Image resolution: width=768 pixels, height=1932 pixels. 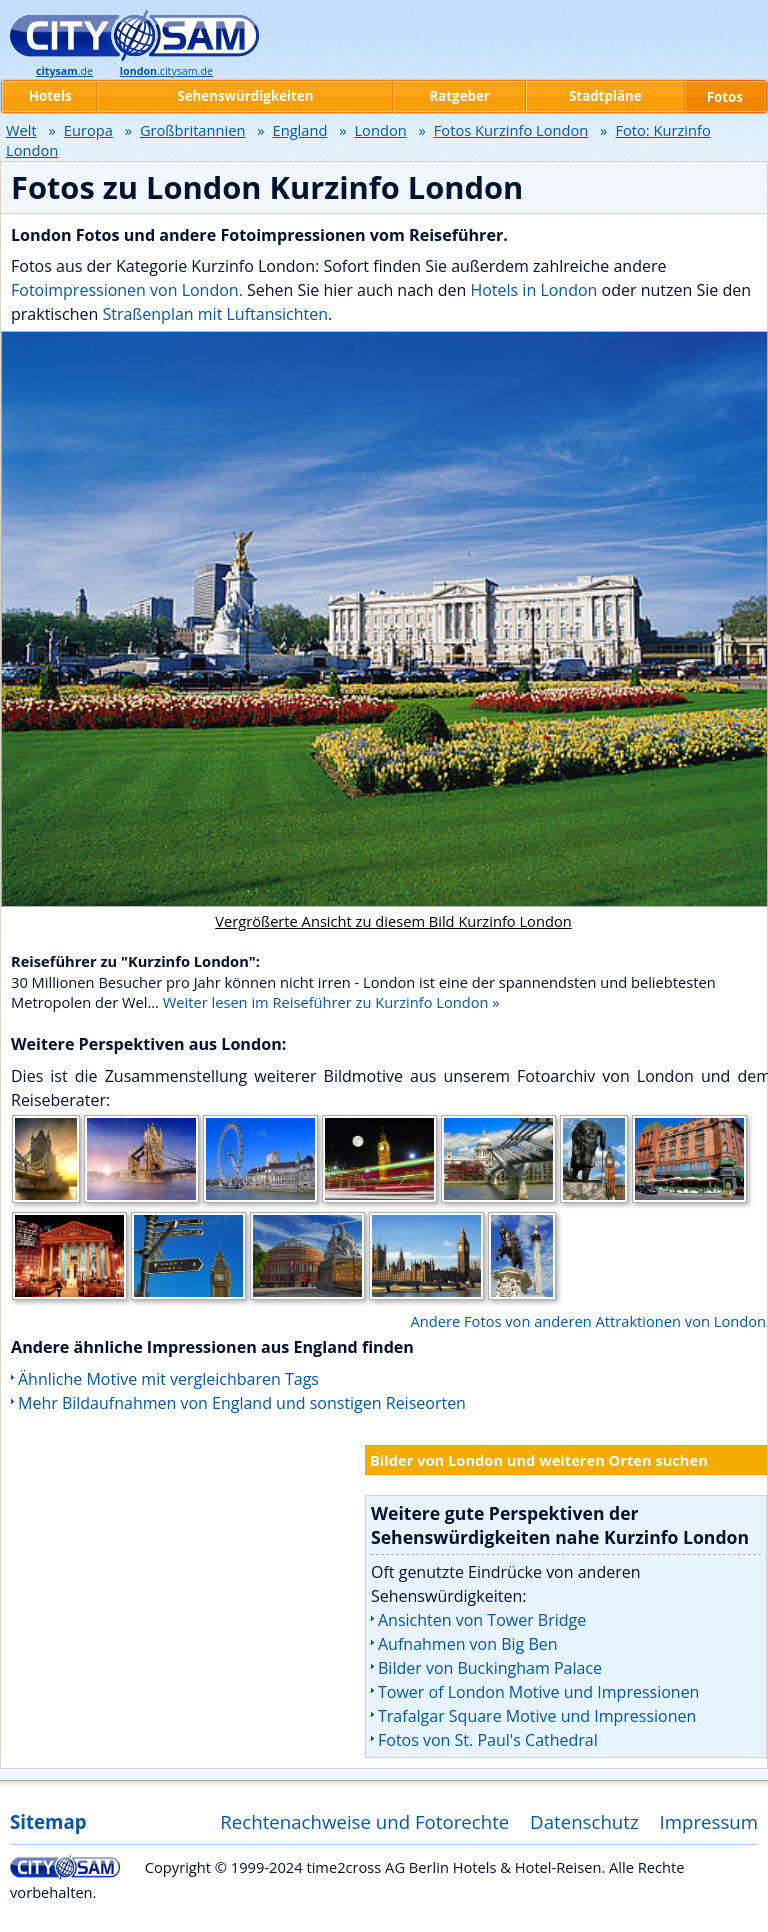 I want to click on Mehr Bildaufnahmen von England und sonstigen Reiseorten, so click(x=242, y=1403).